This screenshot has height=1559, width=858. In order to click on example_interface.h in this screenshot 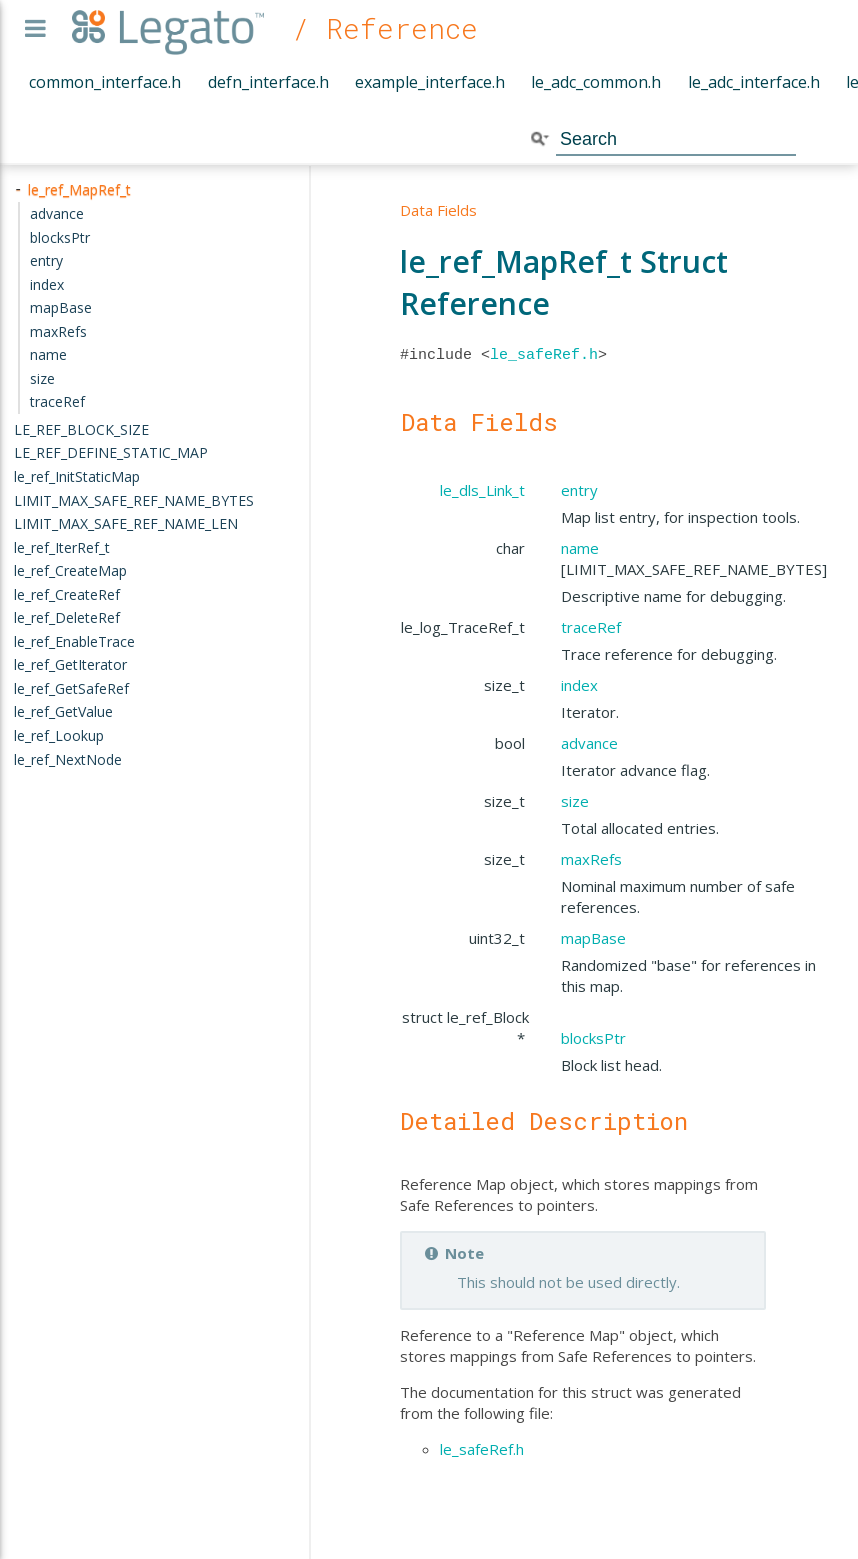, I will do `click(430, 82)`.